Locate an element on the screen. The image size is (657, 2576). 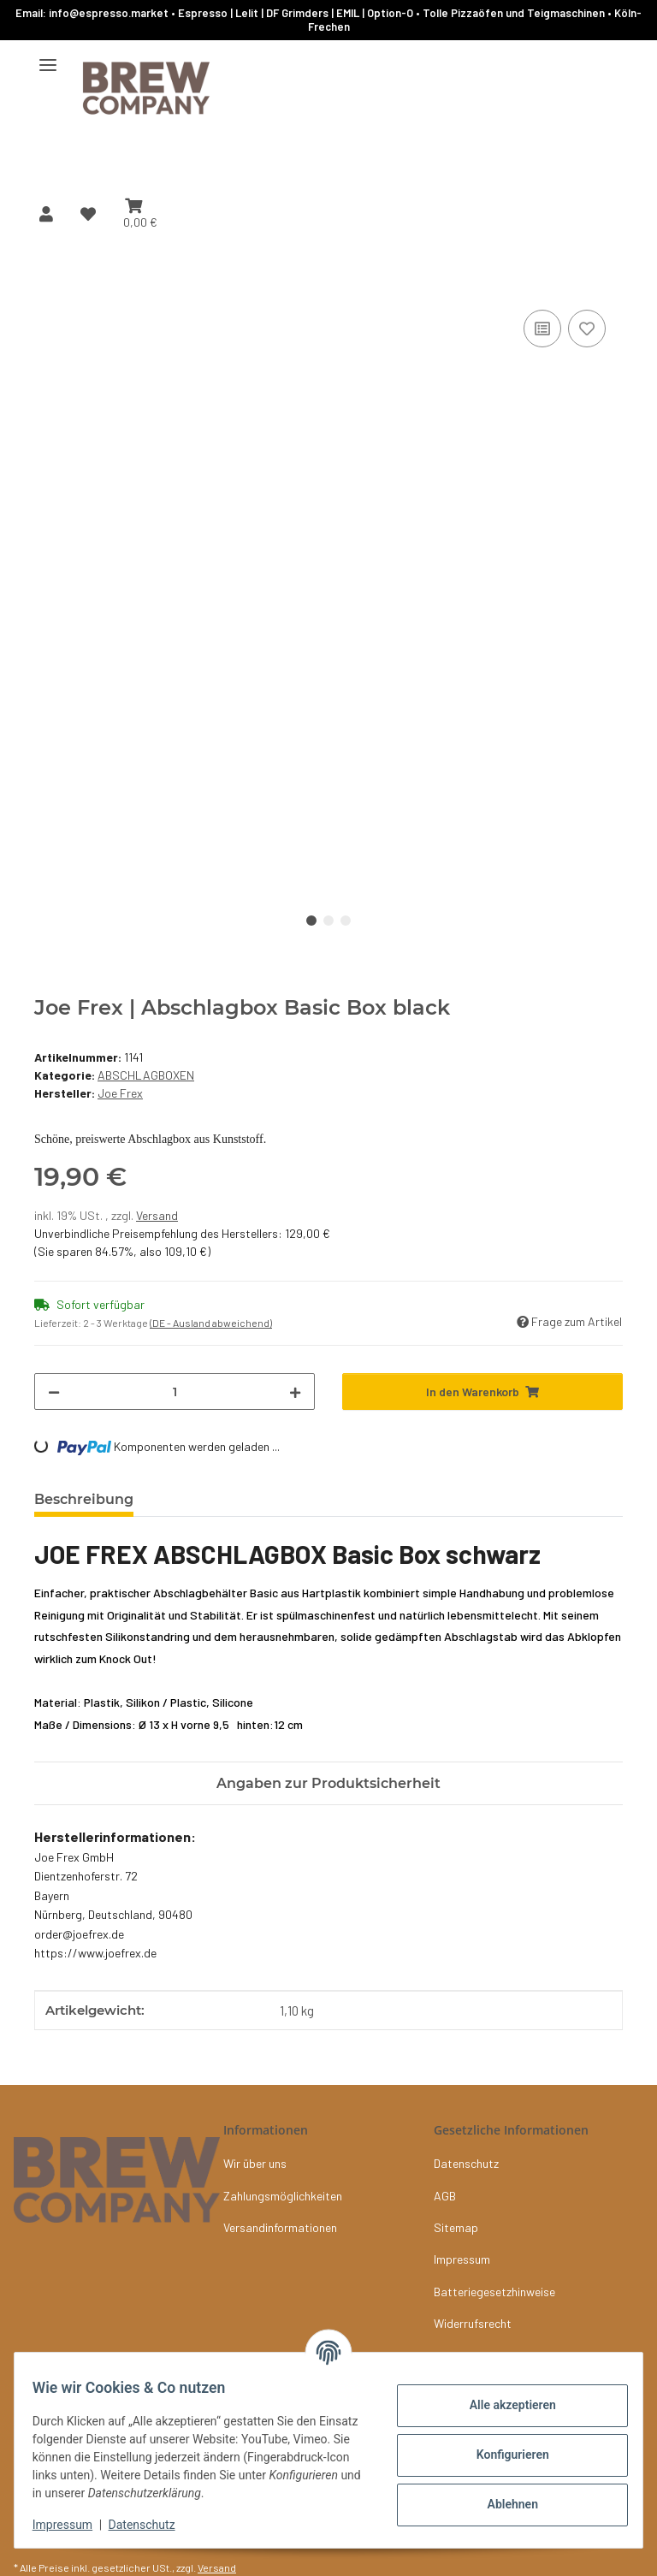
2 [tab] is located at coordinates (328, 920).